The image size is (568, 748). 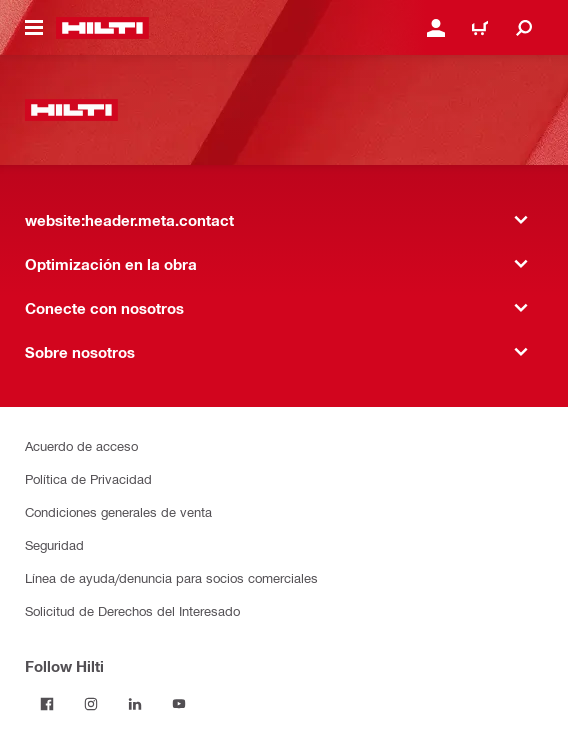 I want to click on Condiciones generales de venta, so click(x=118, y=511).